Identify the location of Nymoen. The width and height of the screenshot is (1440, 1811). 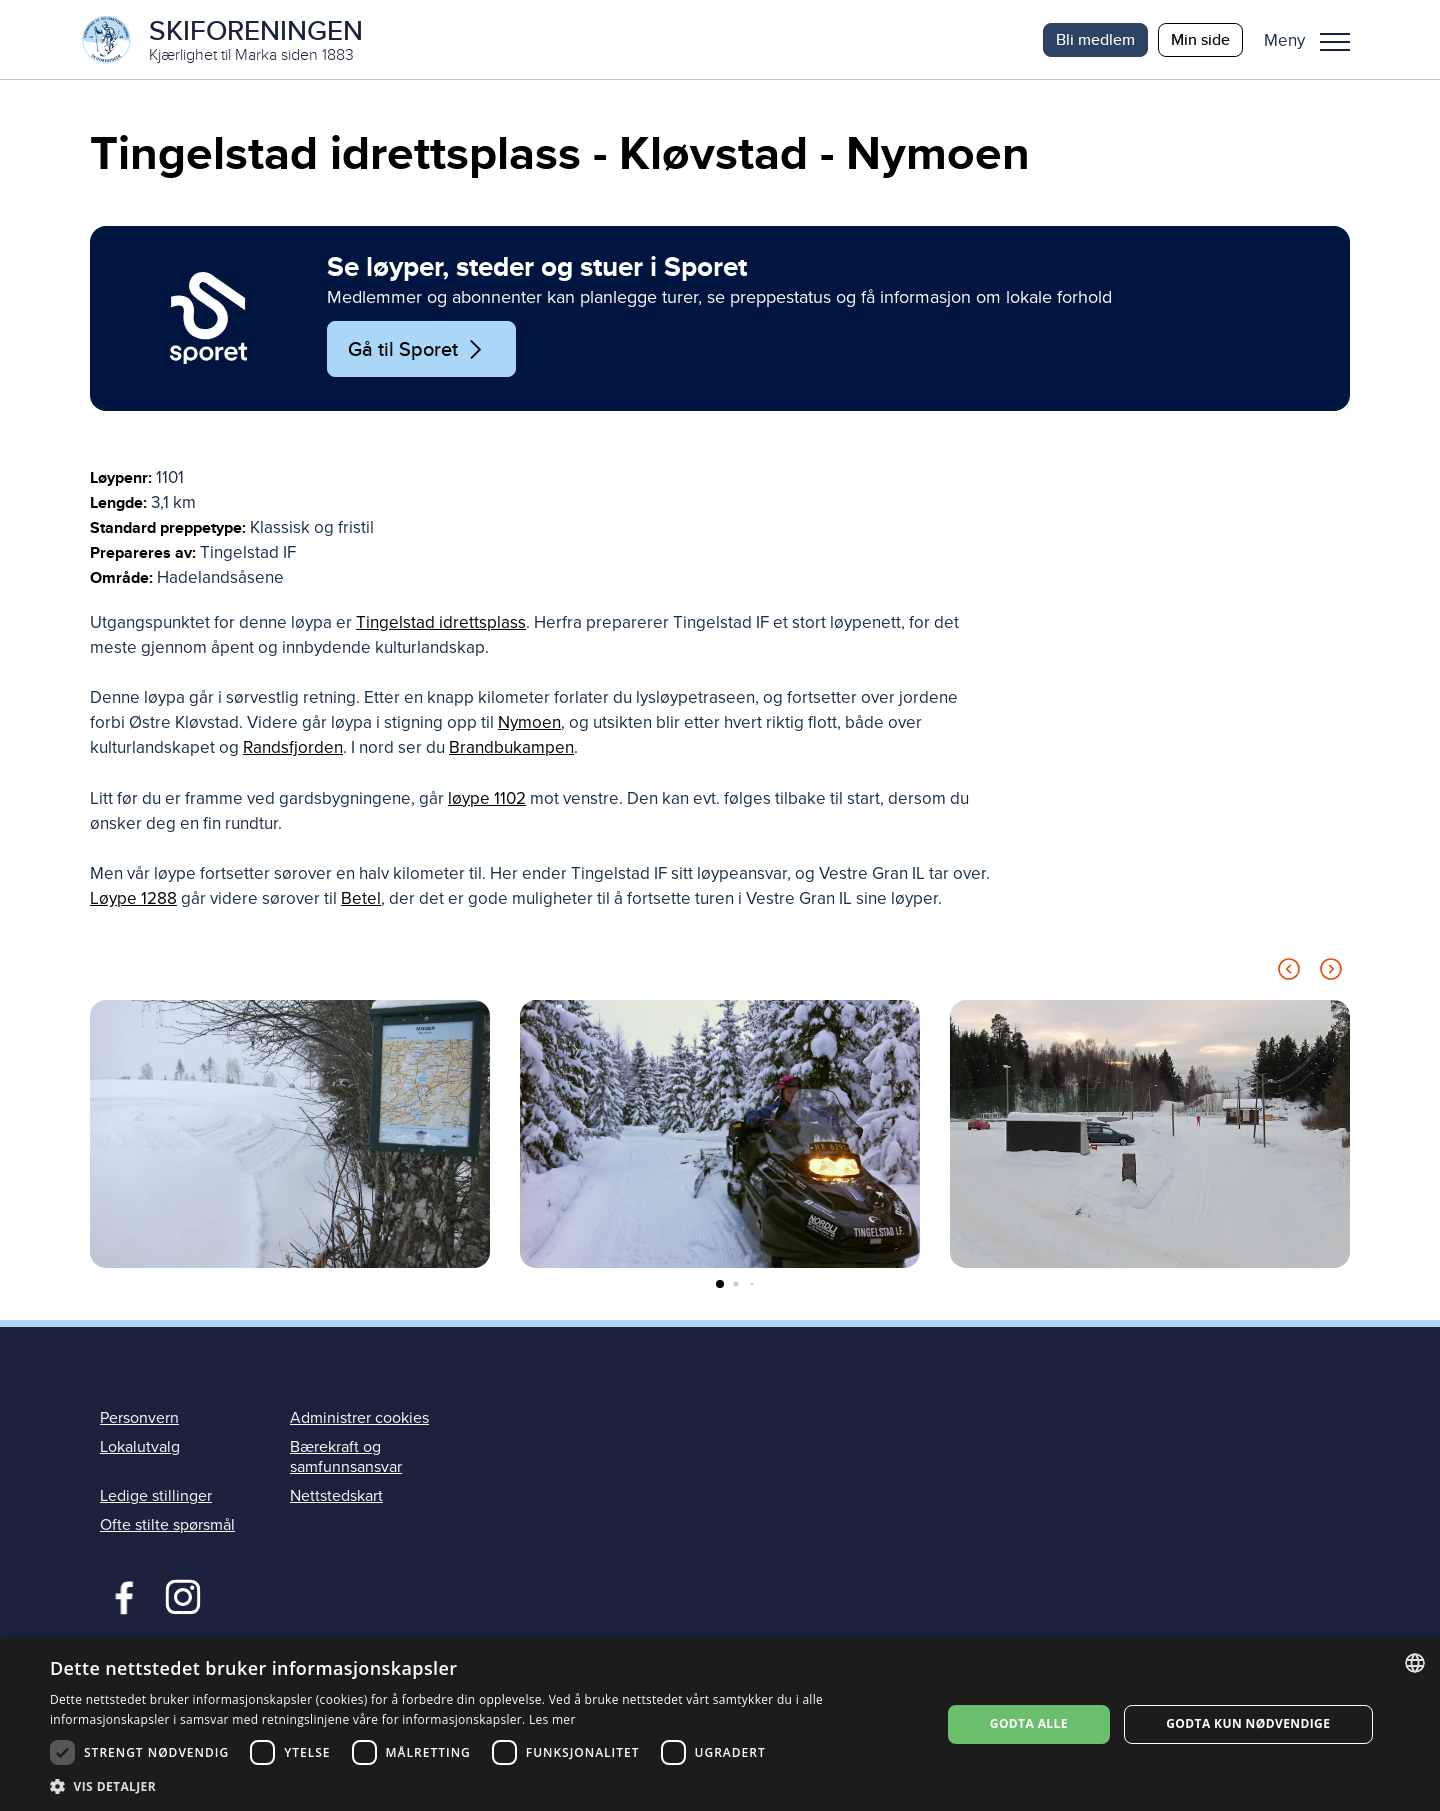
(529, 723).